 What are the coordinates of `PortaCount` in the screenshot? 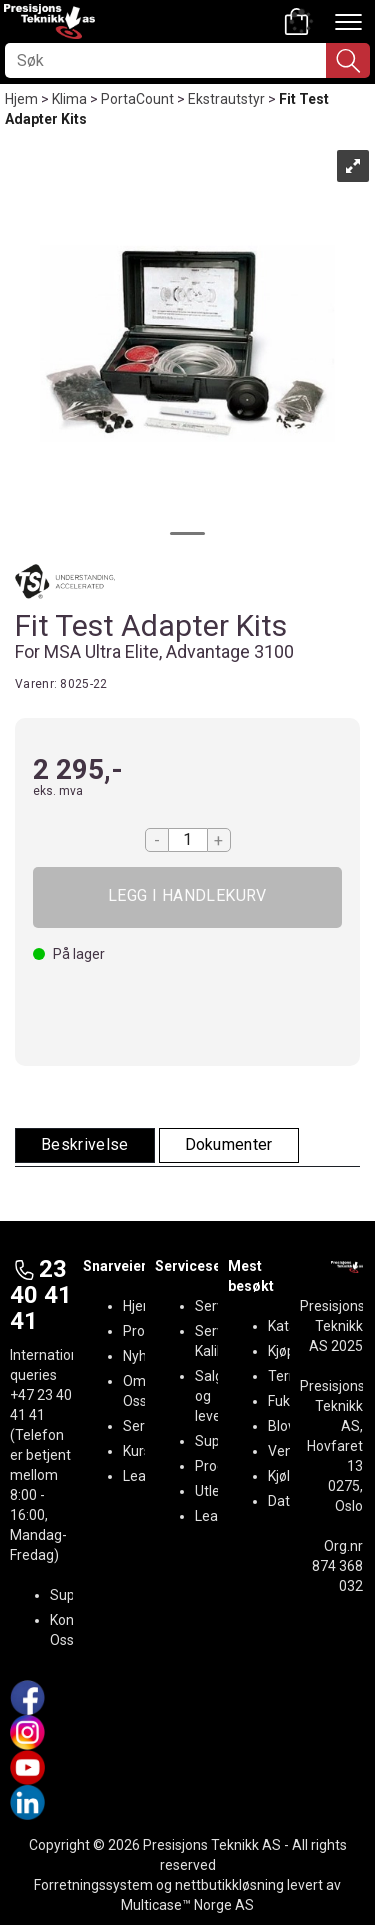 It's located at (137, 99).